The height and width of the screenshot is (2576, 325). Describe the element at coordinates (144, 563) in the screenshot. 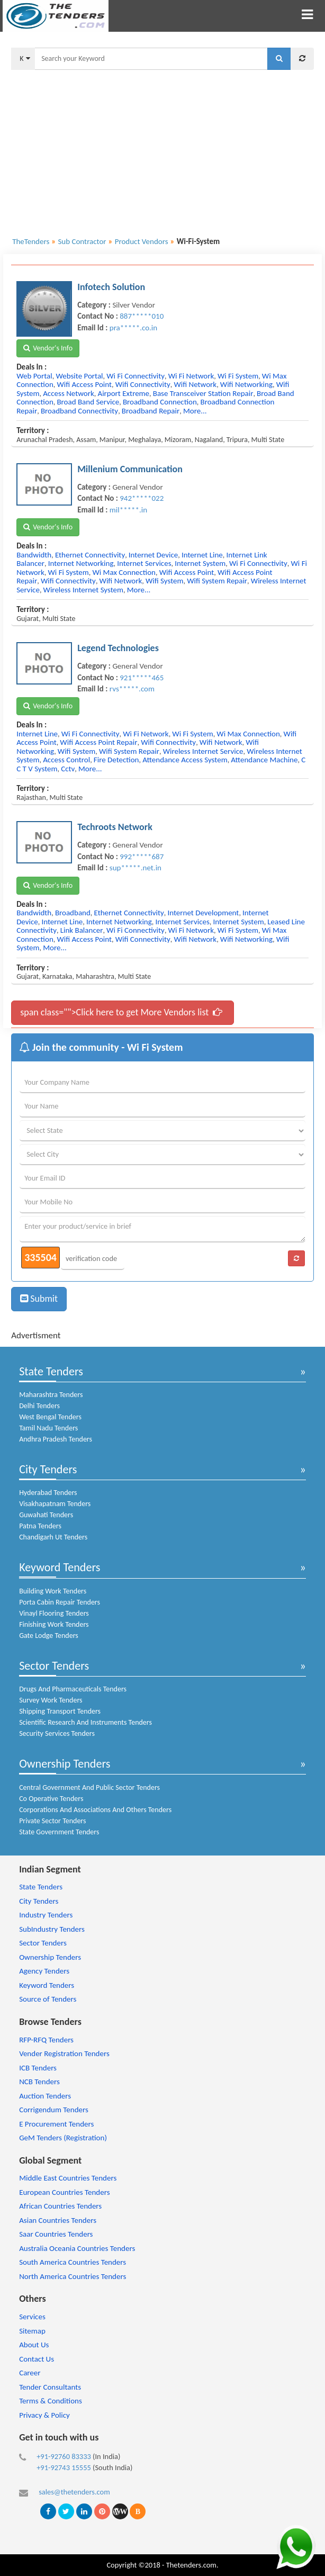

I see `internet services` at that location.